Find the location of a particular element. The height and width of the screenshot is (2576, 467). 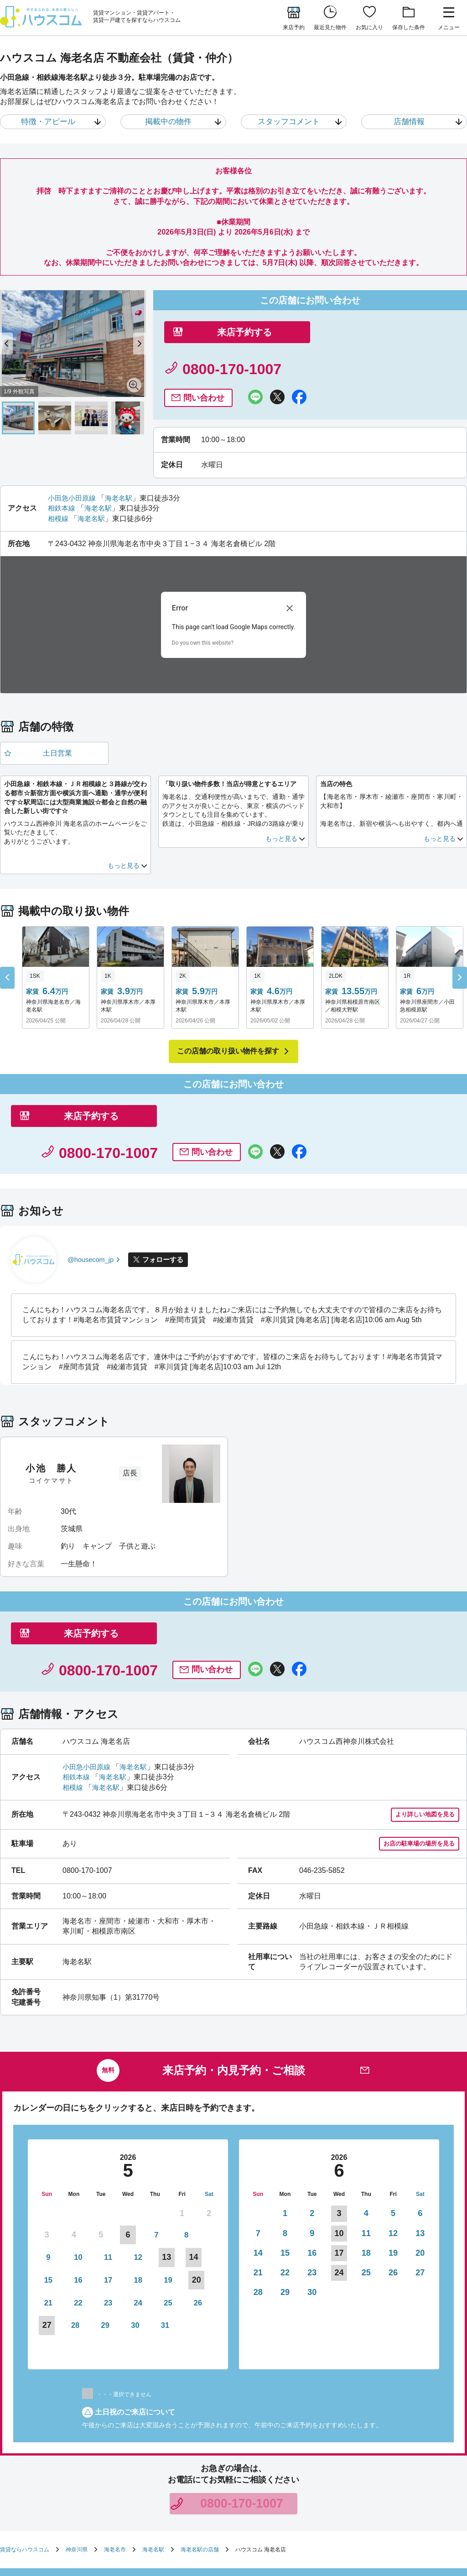

19 is located at coordinates (100, 2167).